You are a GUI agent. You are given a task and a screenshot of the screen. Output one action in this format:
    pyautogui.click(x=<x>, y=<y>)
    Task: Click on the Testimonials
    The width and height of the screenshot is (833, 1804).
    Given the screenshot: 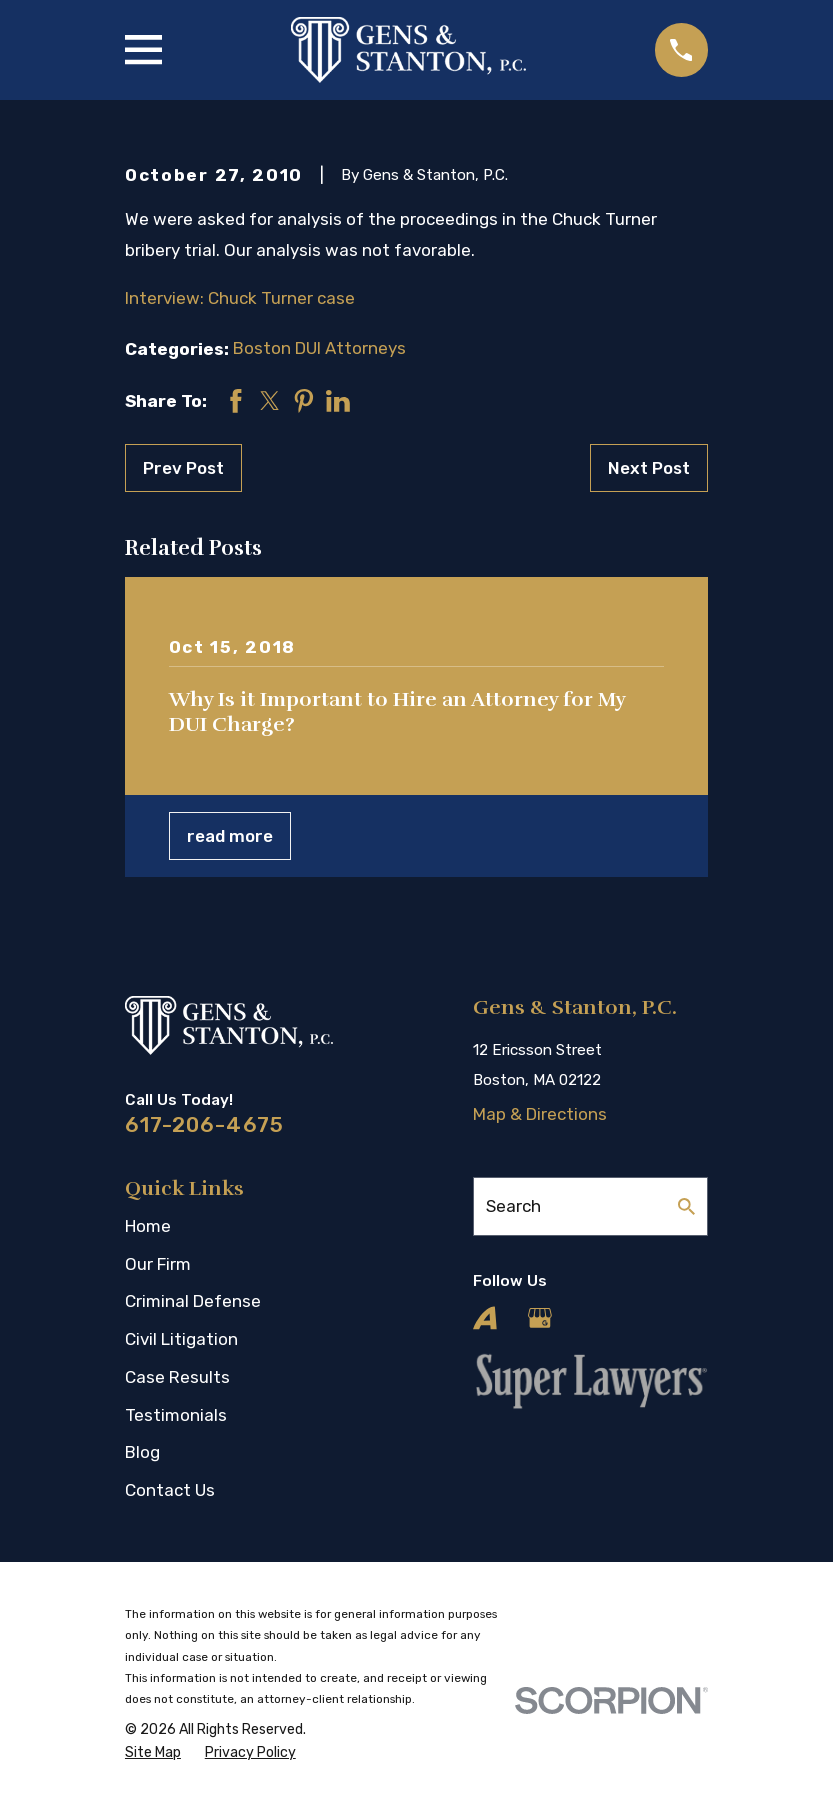 What is the action you would take?
    pyautogui.click(x=176, y=1415)
    